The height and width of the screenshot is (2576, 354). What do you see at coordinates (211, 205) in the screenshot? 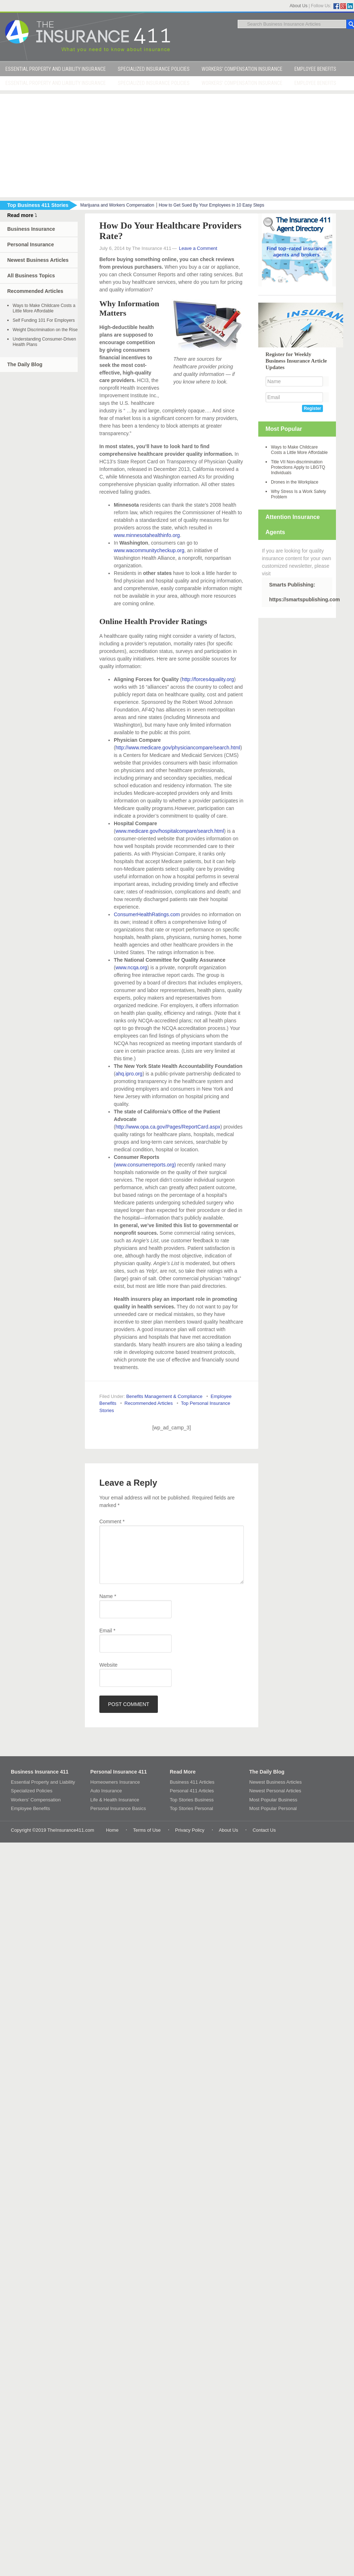
I see `How to Get Sued By Your Employees in 10 Easy Steps` at bounding box center [211, 205].